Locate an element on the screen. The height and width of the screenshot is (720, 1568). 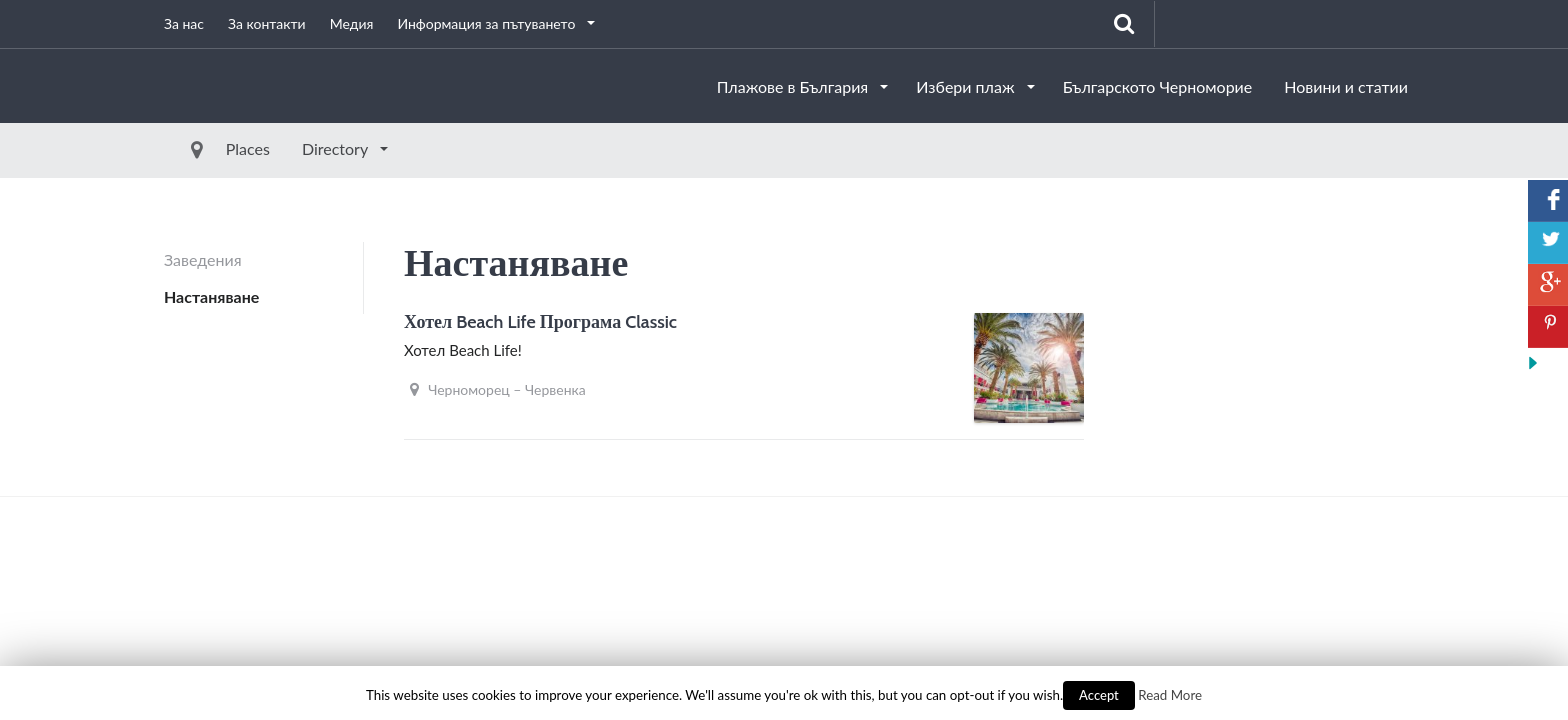
За нас is located at coordinates (184, 23).